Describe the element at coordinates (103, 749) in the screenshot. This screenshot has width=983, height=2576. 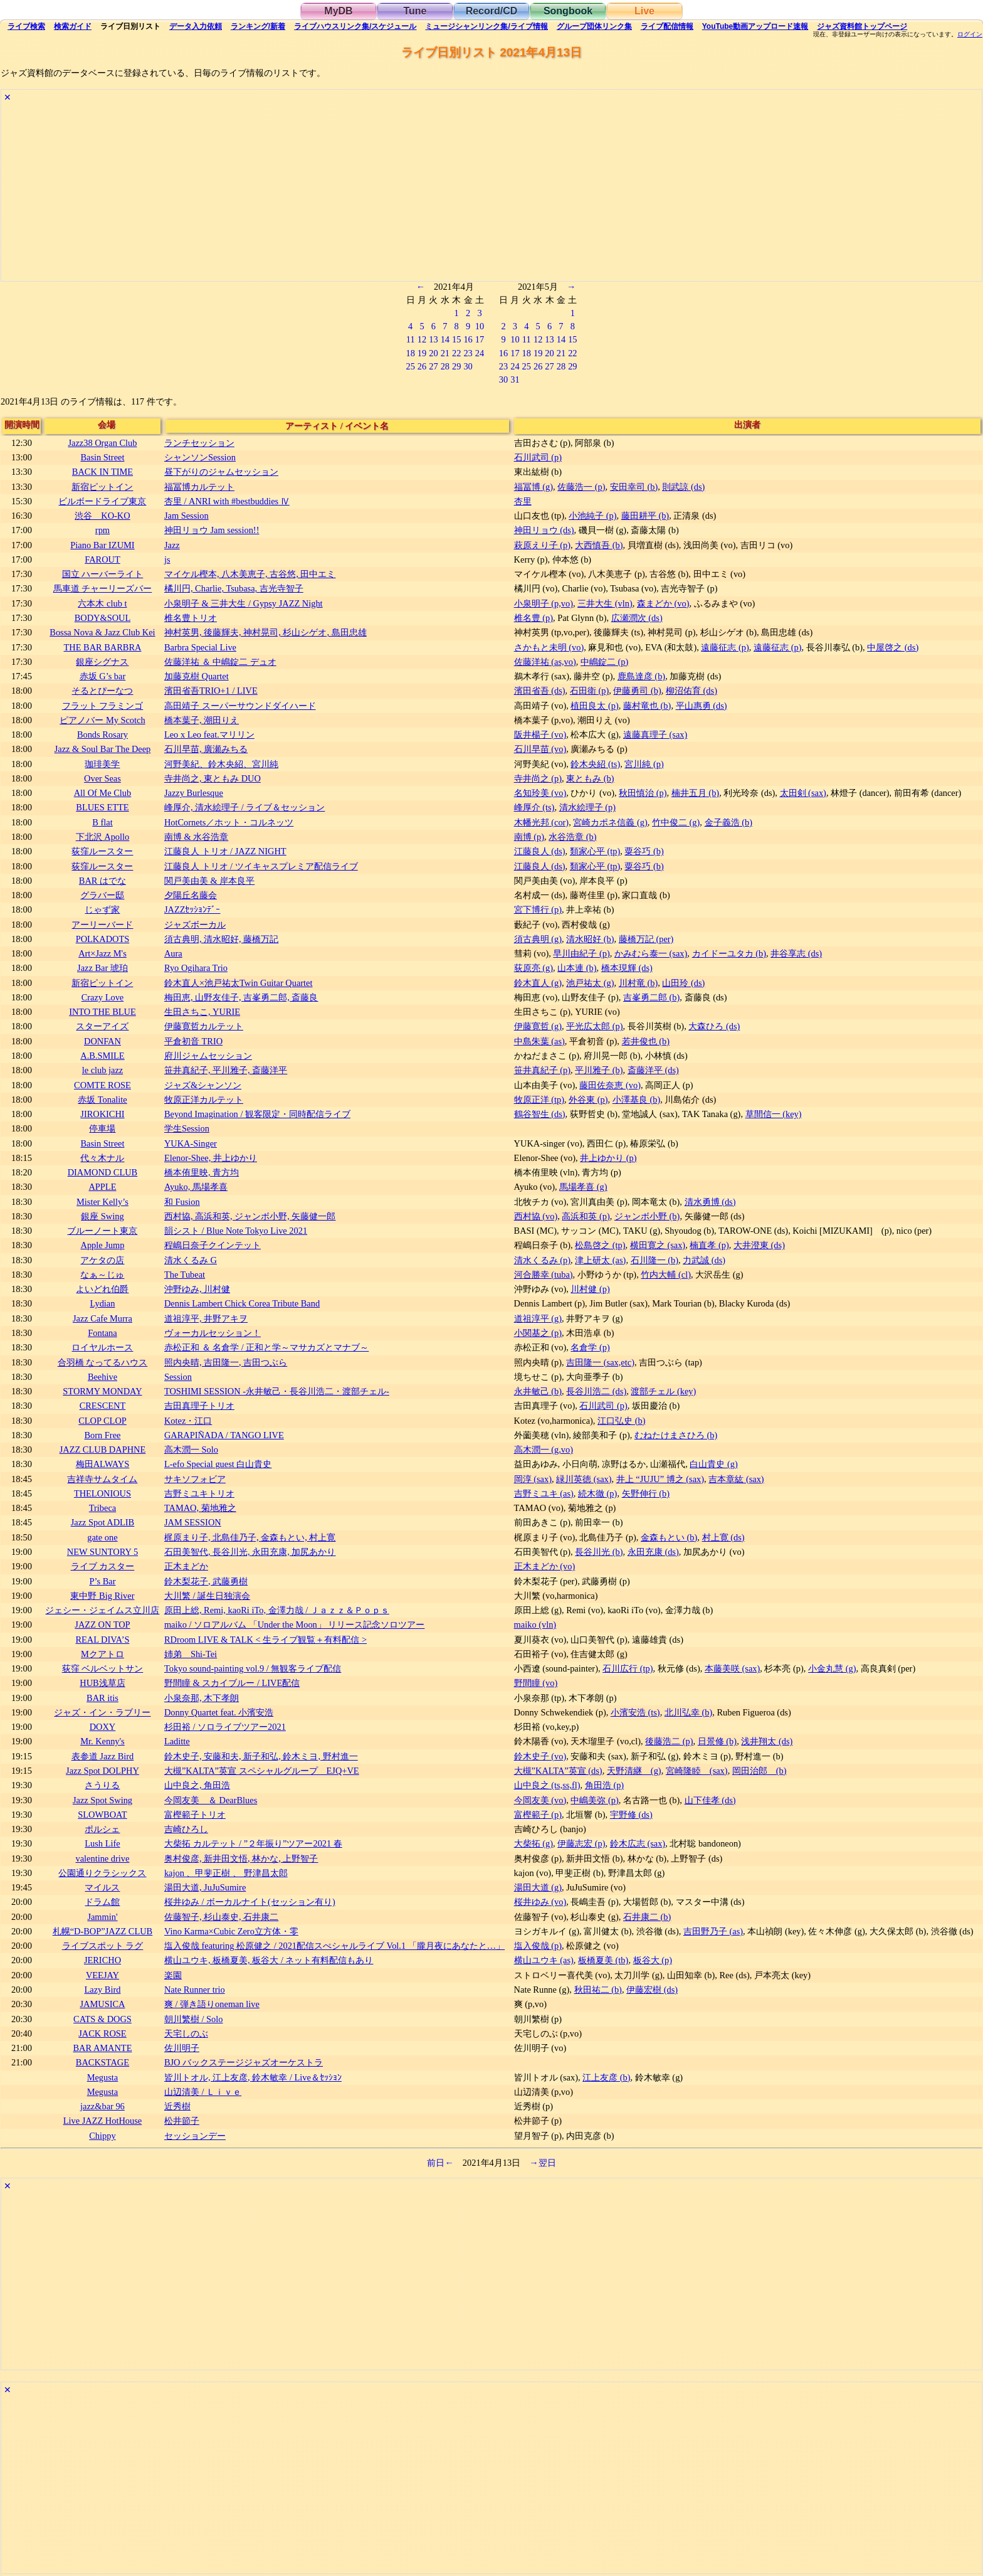
I see `Jazz & Soul Bar The Deep` at that location.